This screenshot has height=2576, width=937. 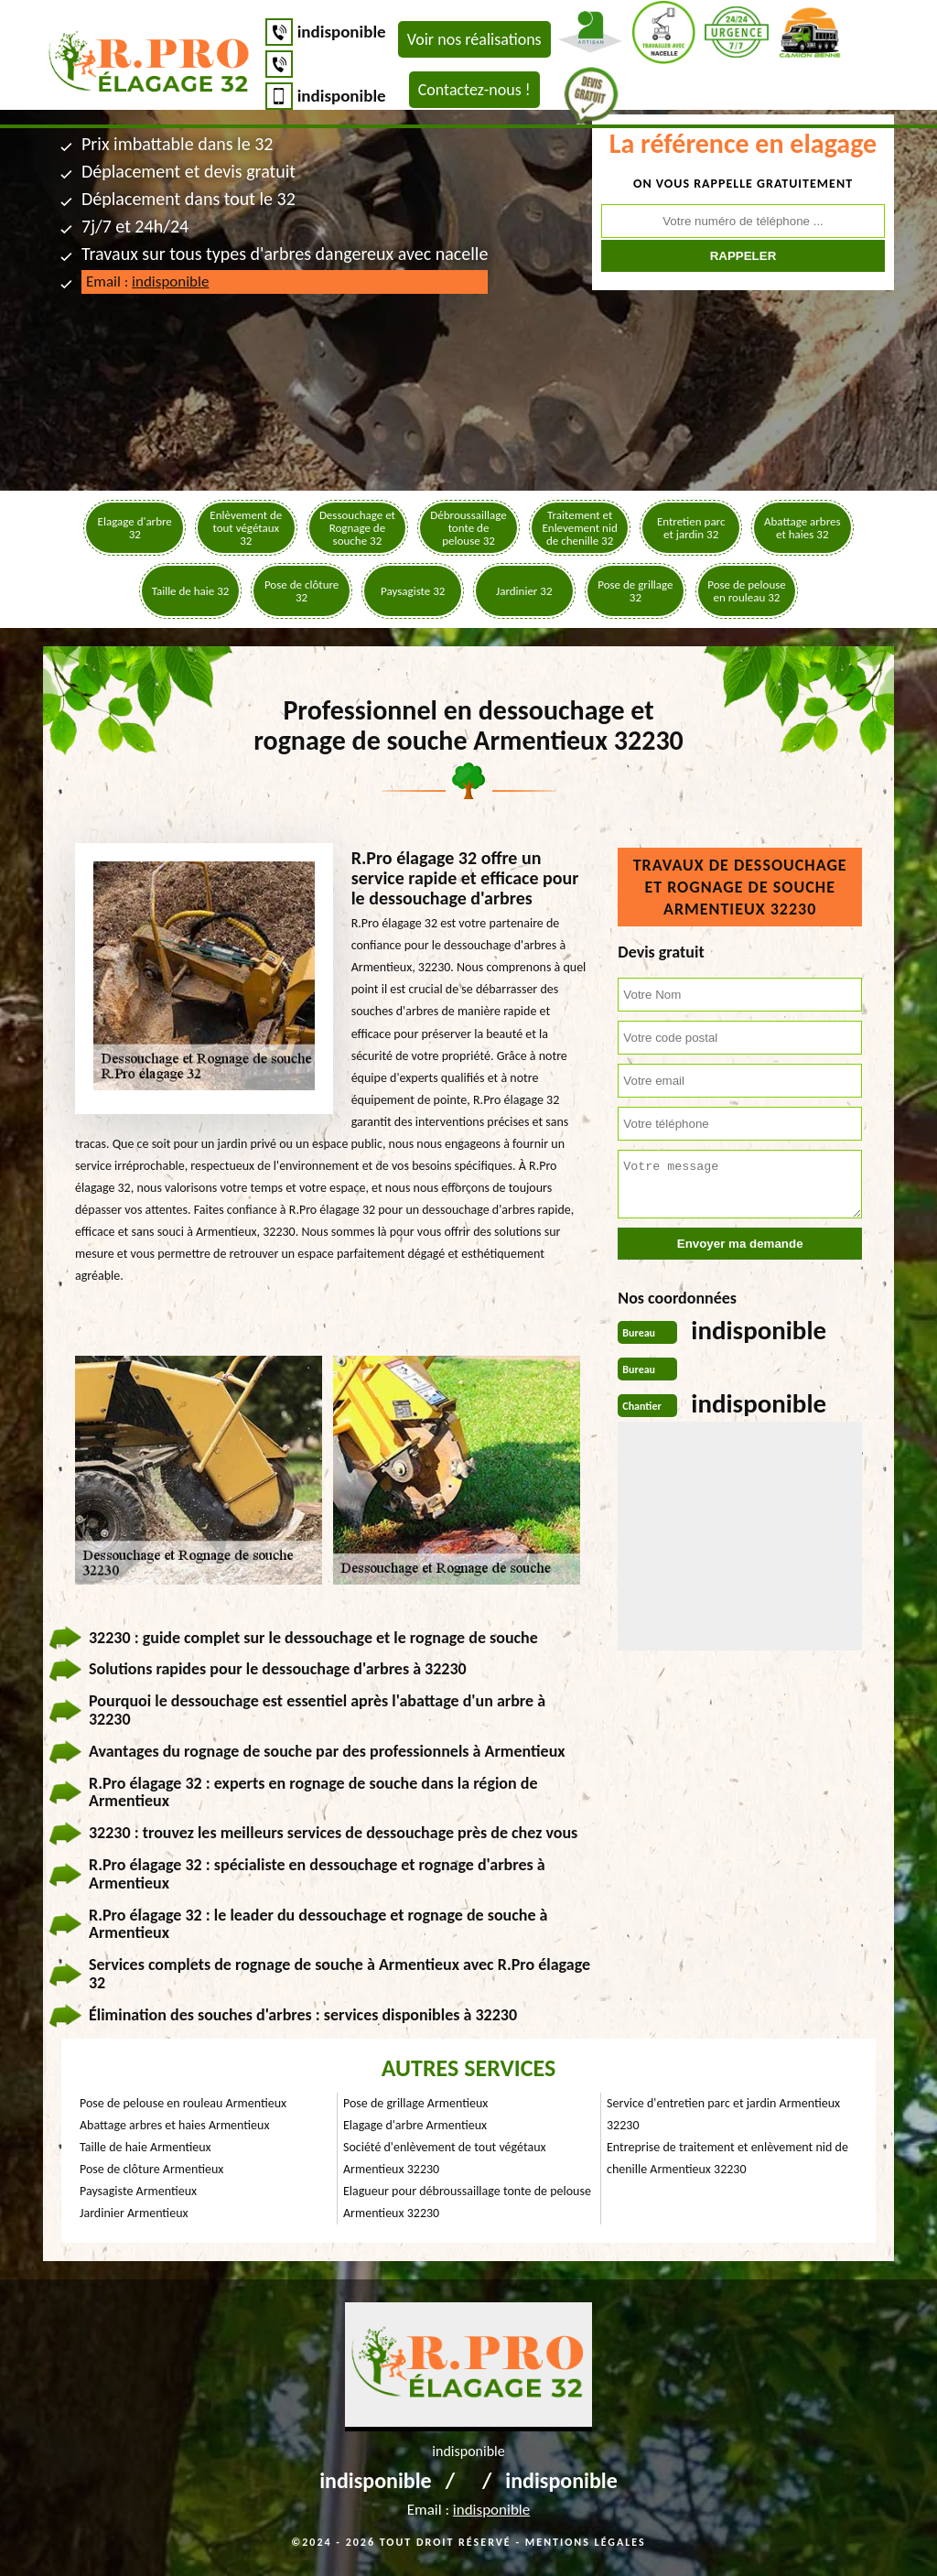 I want to click on Pose de grillage Armentieux, so click(x=415, y=2103).